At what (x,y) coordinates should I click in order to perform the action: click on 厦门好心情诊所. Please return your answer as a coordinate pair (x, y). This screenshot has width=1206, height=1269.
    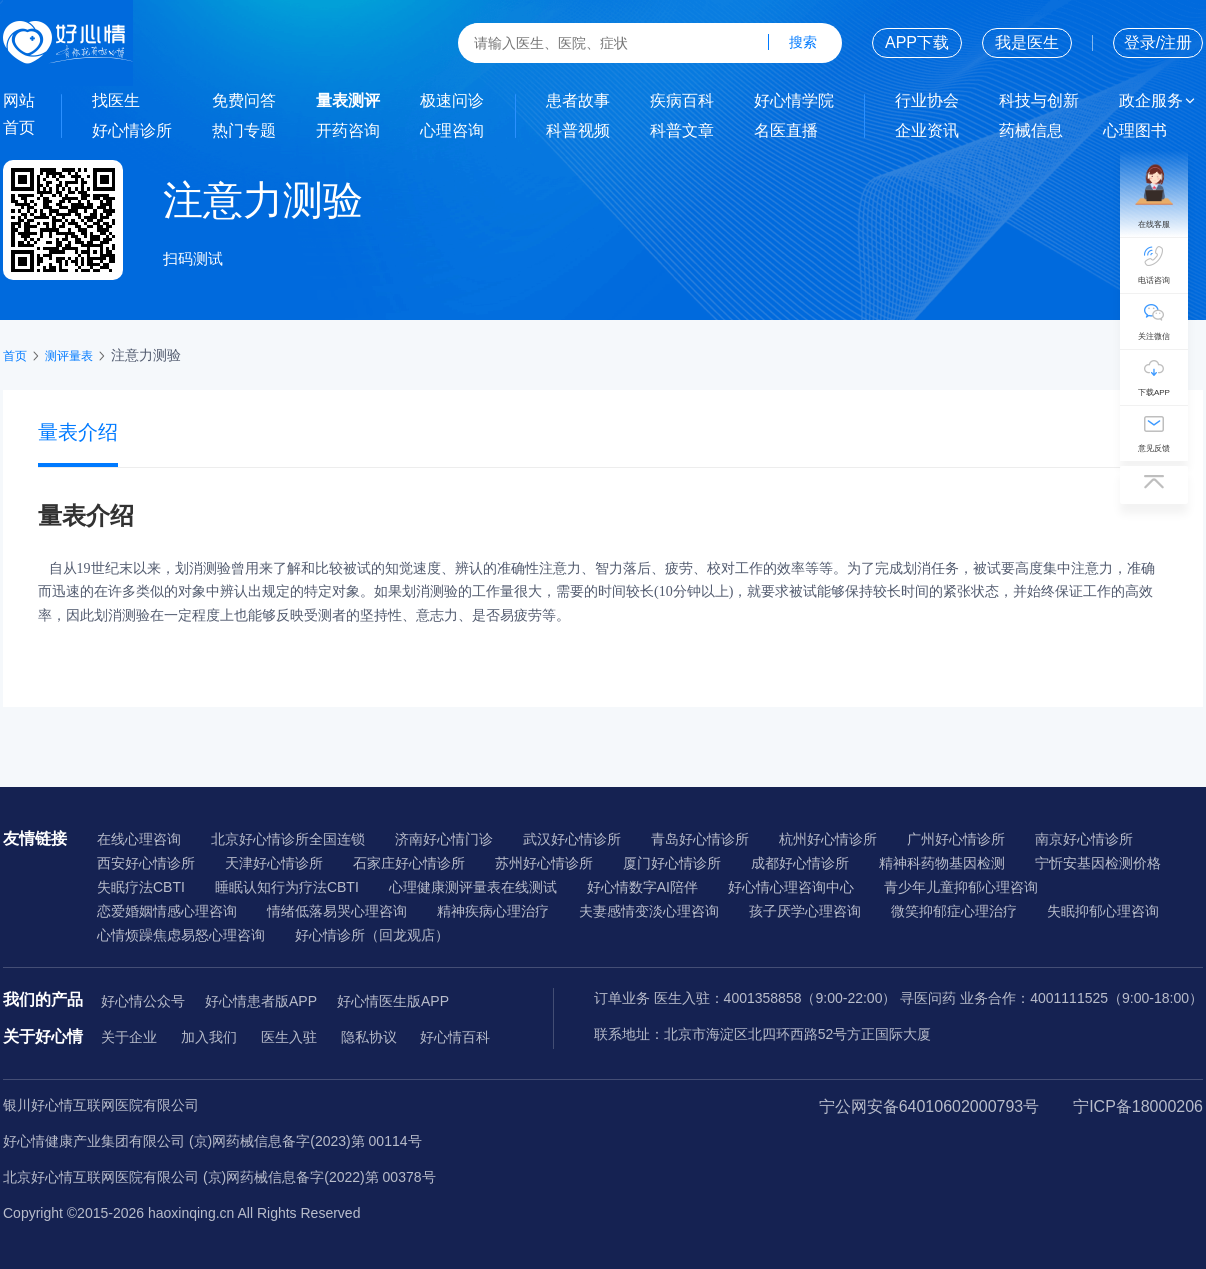
    Looking at the image, I should click on (672, 863).